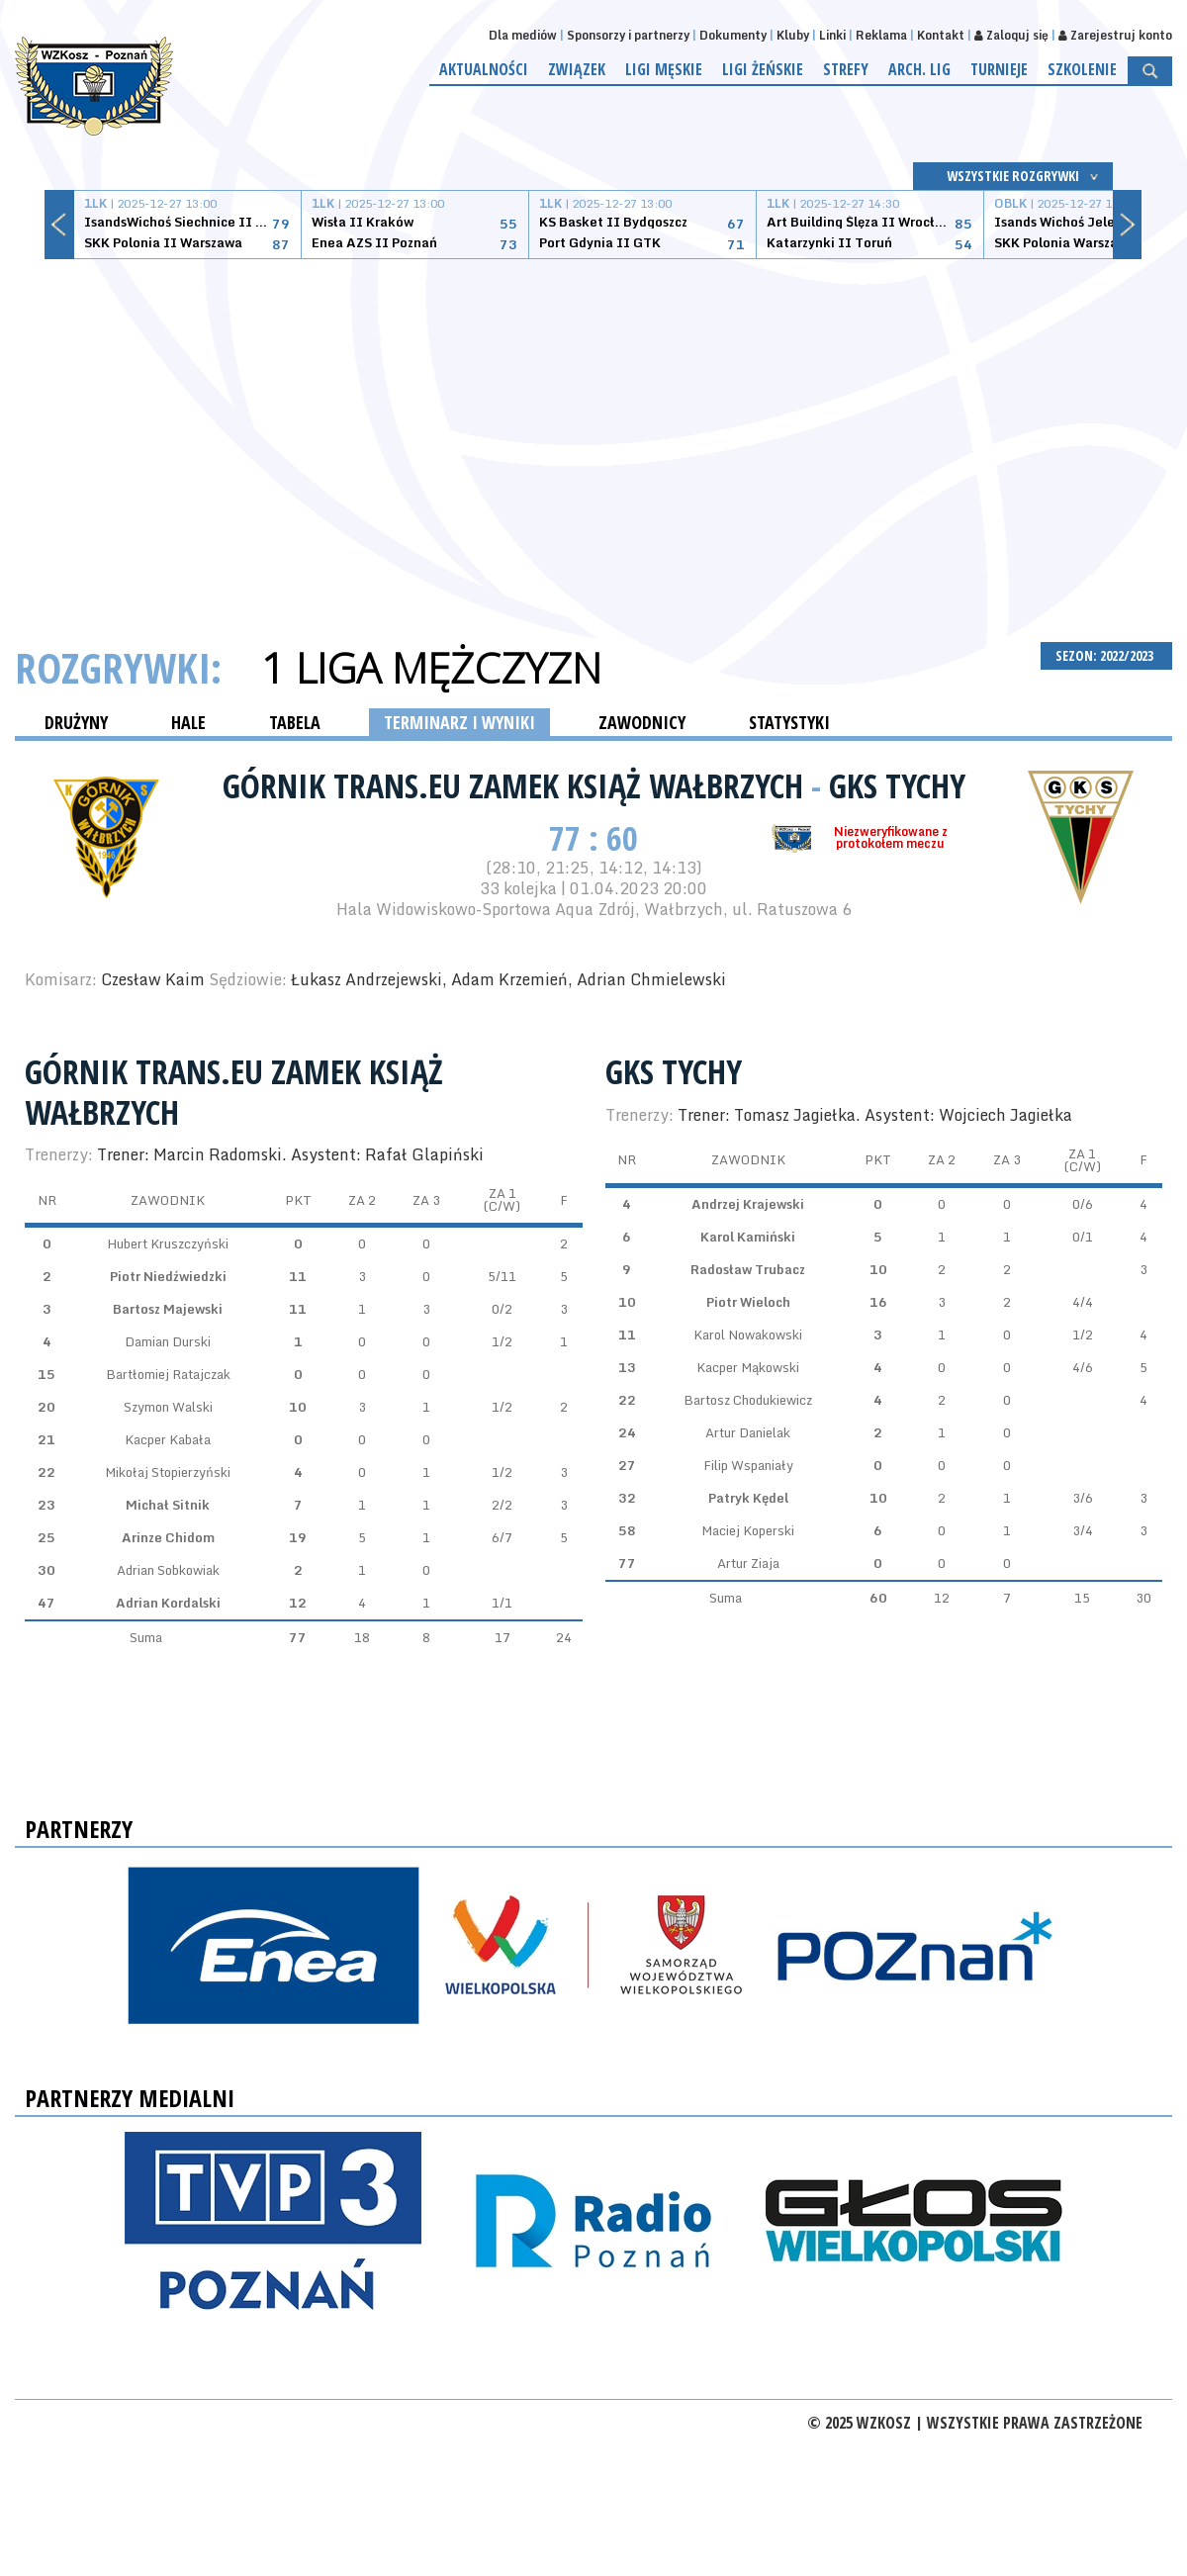 The width and height of the screenshot is (1187, 2576). I want to click on Damian Durski, so click(168, 1341).